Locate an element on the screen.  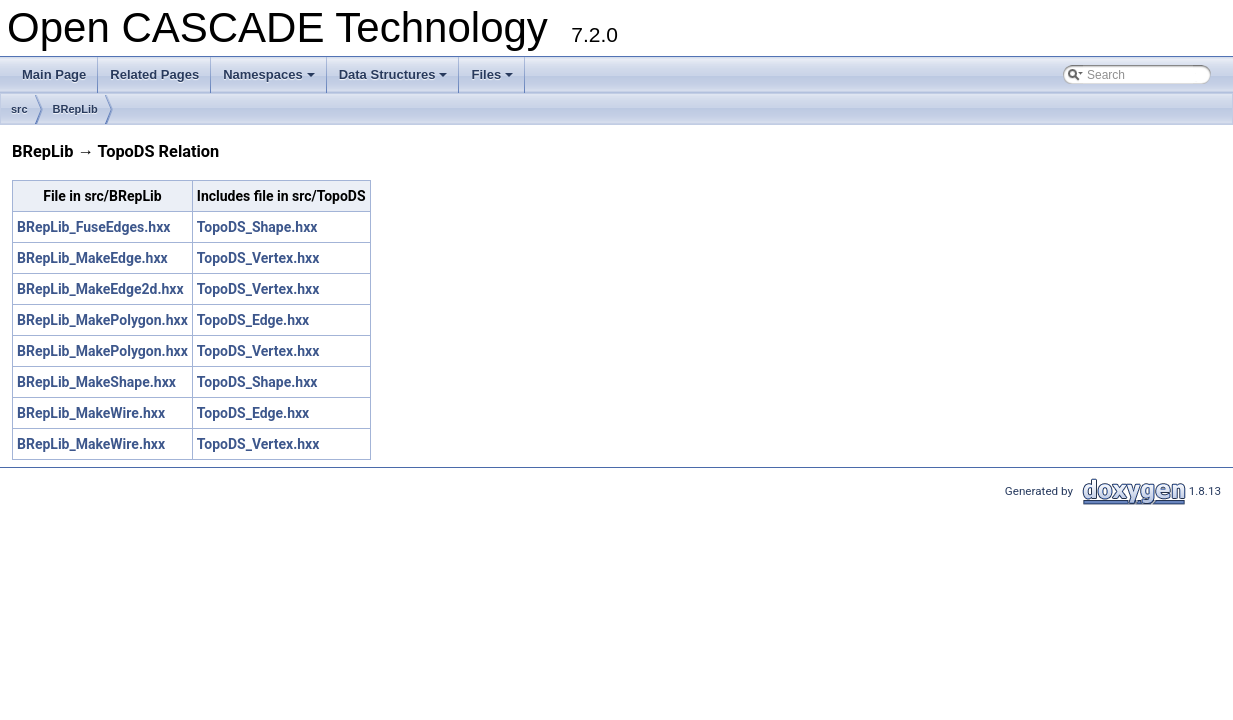
TopoDS_Shape.hxx is located at coordinates (257, 227).